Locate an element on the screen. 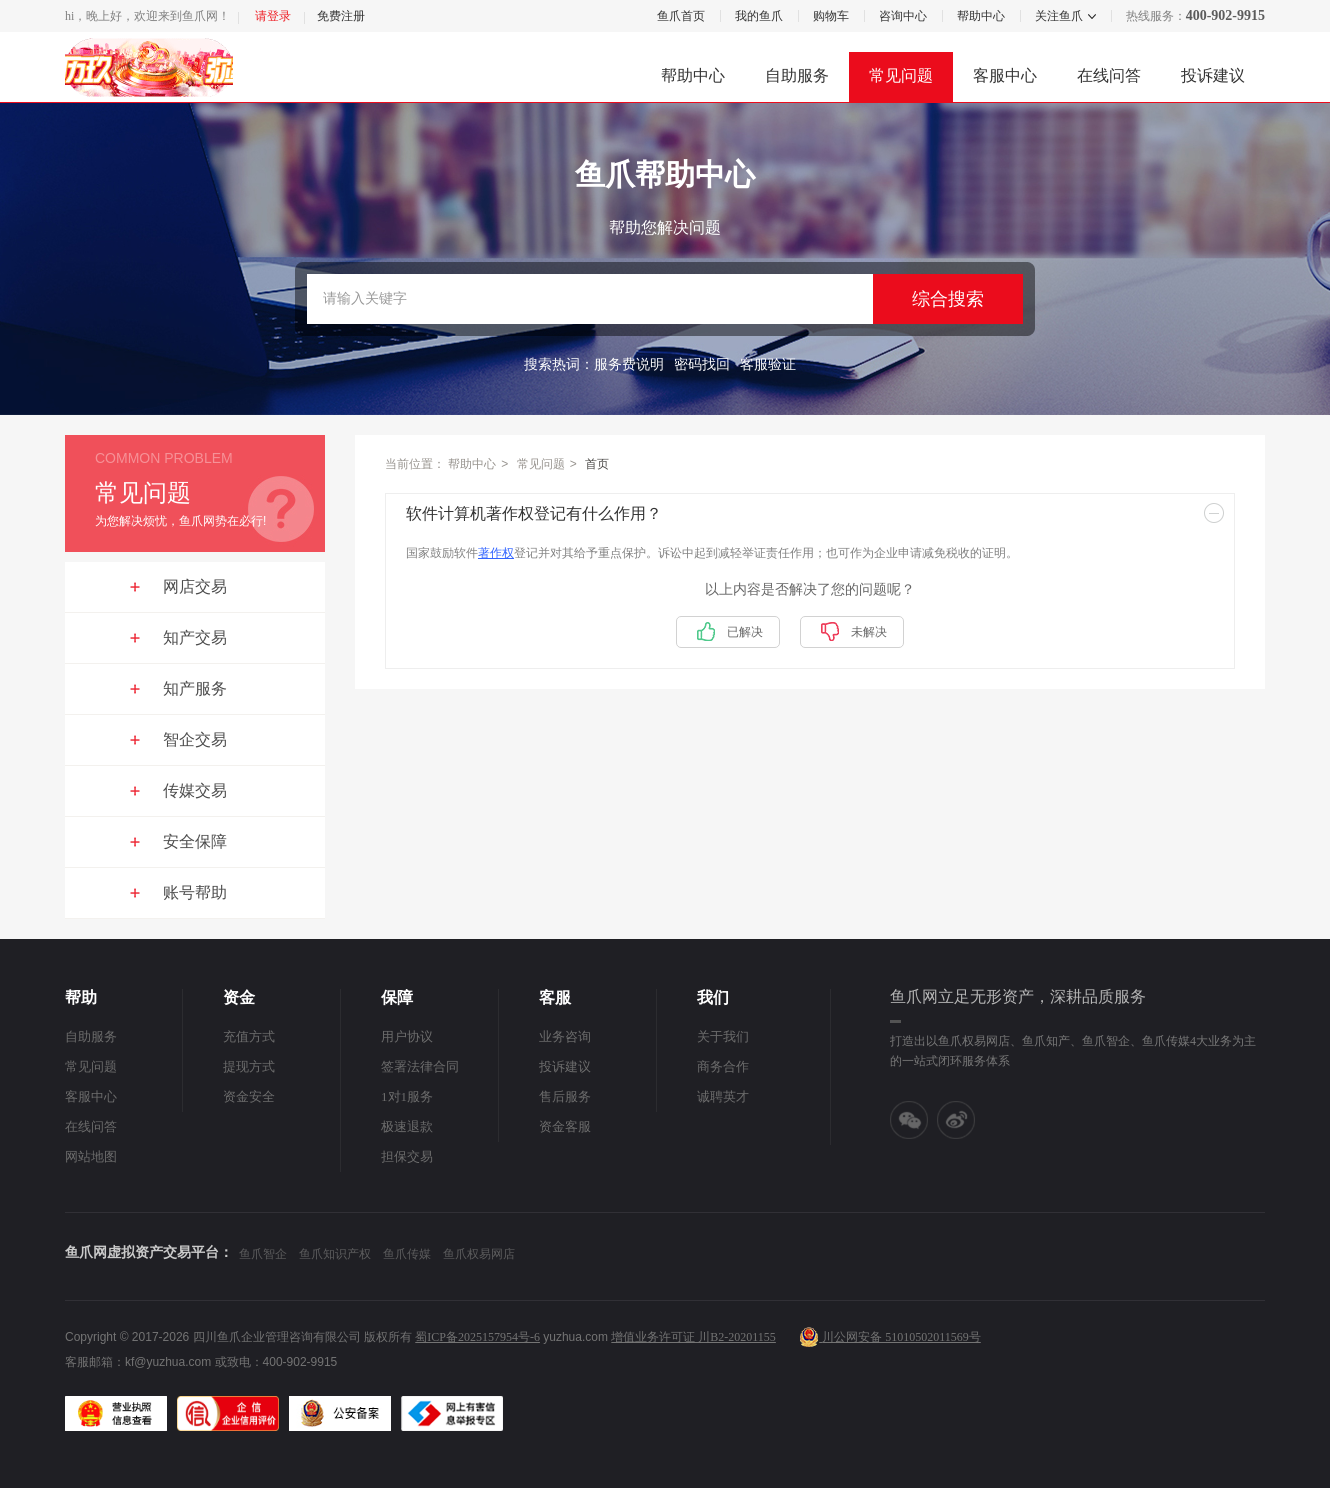 Image resolution: width=1330 pixels, height=1488 pixels. 在线问答 is located at coordinates (1109, 75).